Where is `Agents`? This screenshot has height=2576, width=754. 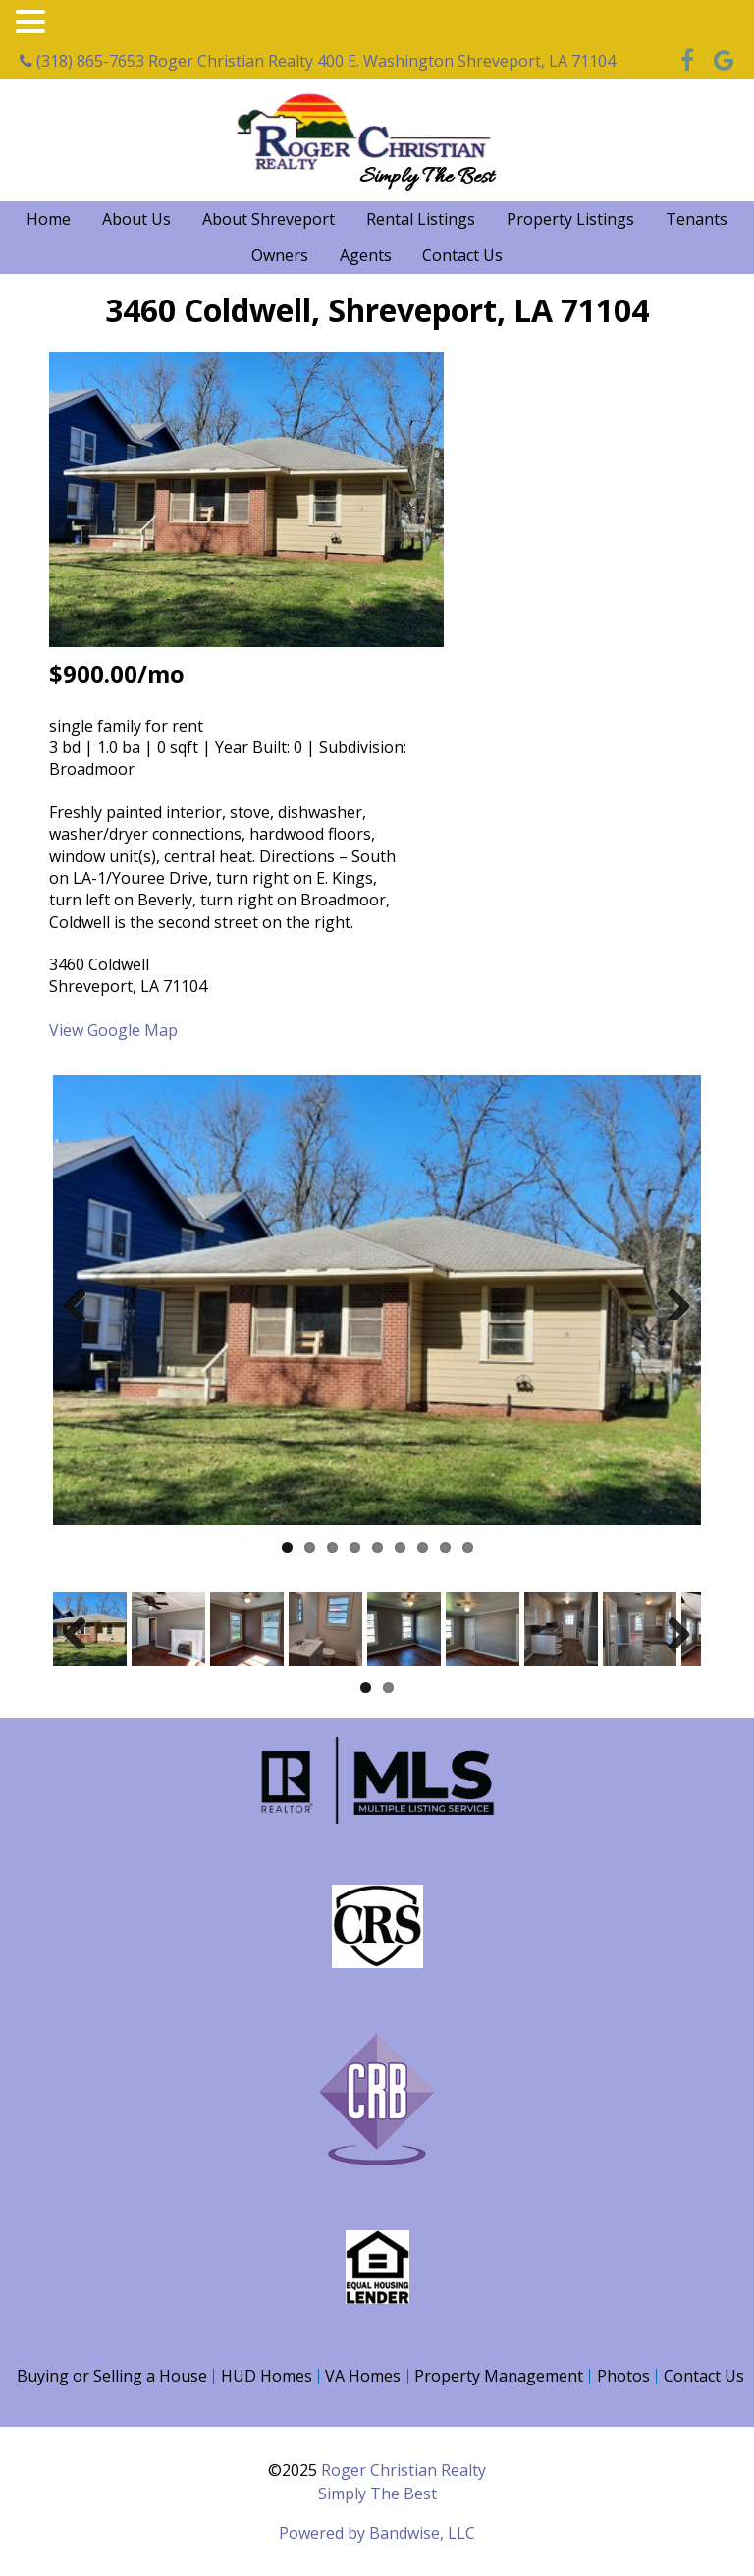
Agents is located at coordinates (366, 255).